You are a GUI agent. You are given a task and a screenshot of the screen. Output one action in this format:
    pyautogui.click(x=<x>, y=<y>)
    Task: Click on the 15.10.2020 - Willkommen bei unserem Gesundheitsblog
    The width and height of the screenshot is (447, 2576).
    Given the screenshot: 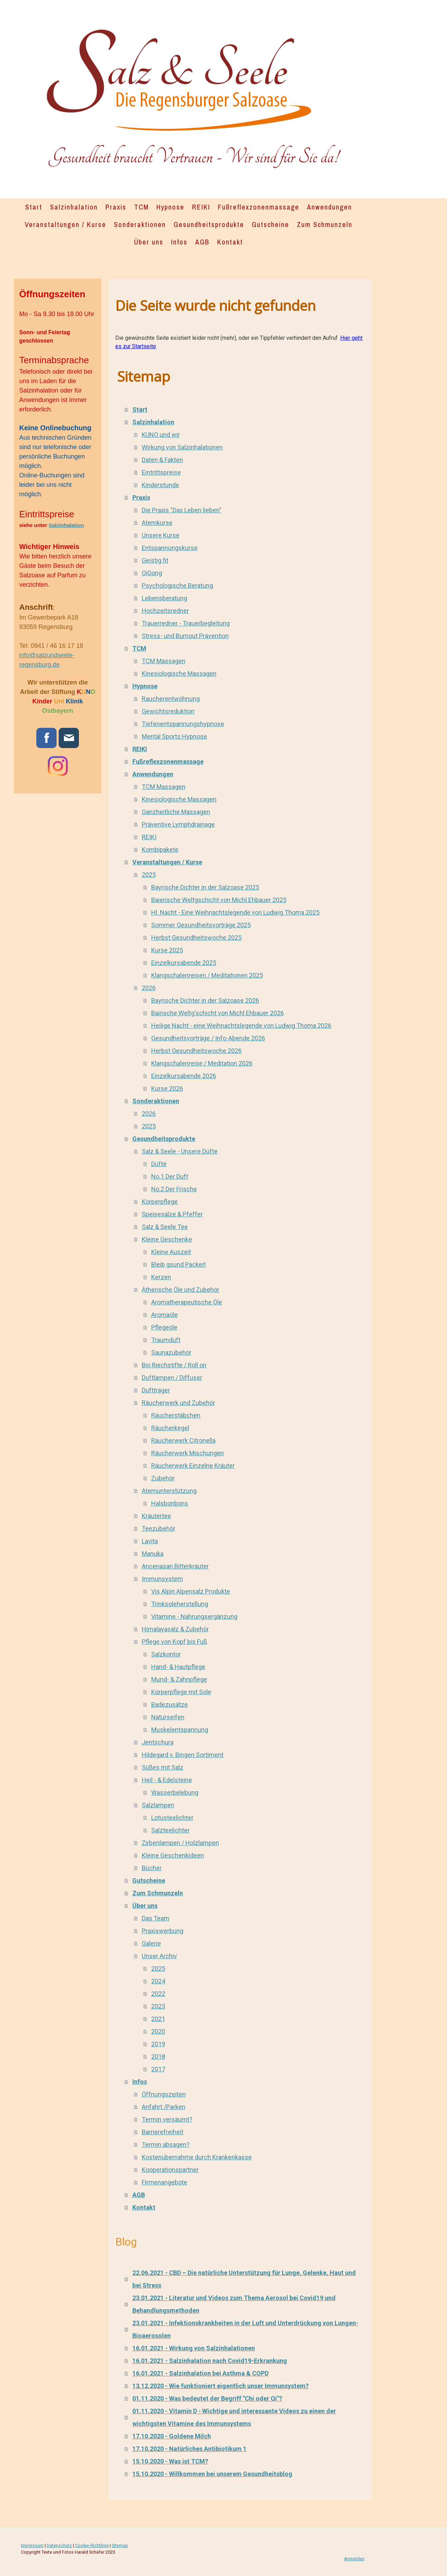 What is the action you would take?
    pyautogui.click(x=212, y=2474)
    